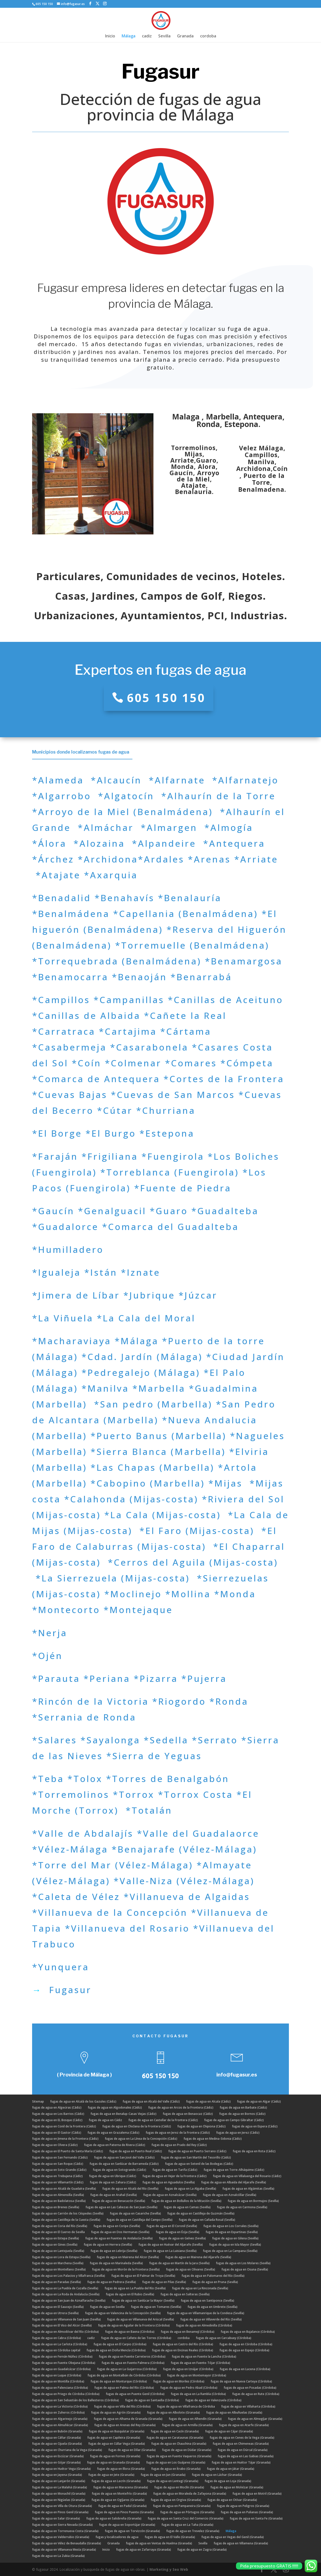 The height and width of the screenshot is (2576, 321). Describe the element at coordinates (120, 2344) in the screenshot. I see `fugas de agua en El Carpio (Córdoba)` at that location.